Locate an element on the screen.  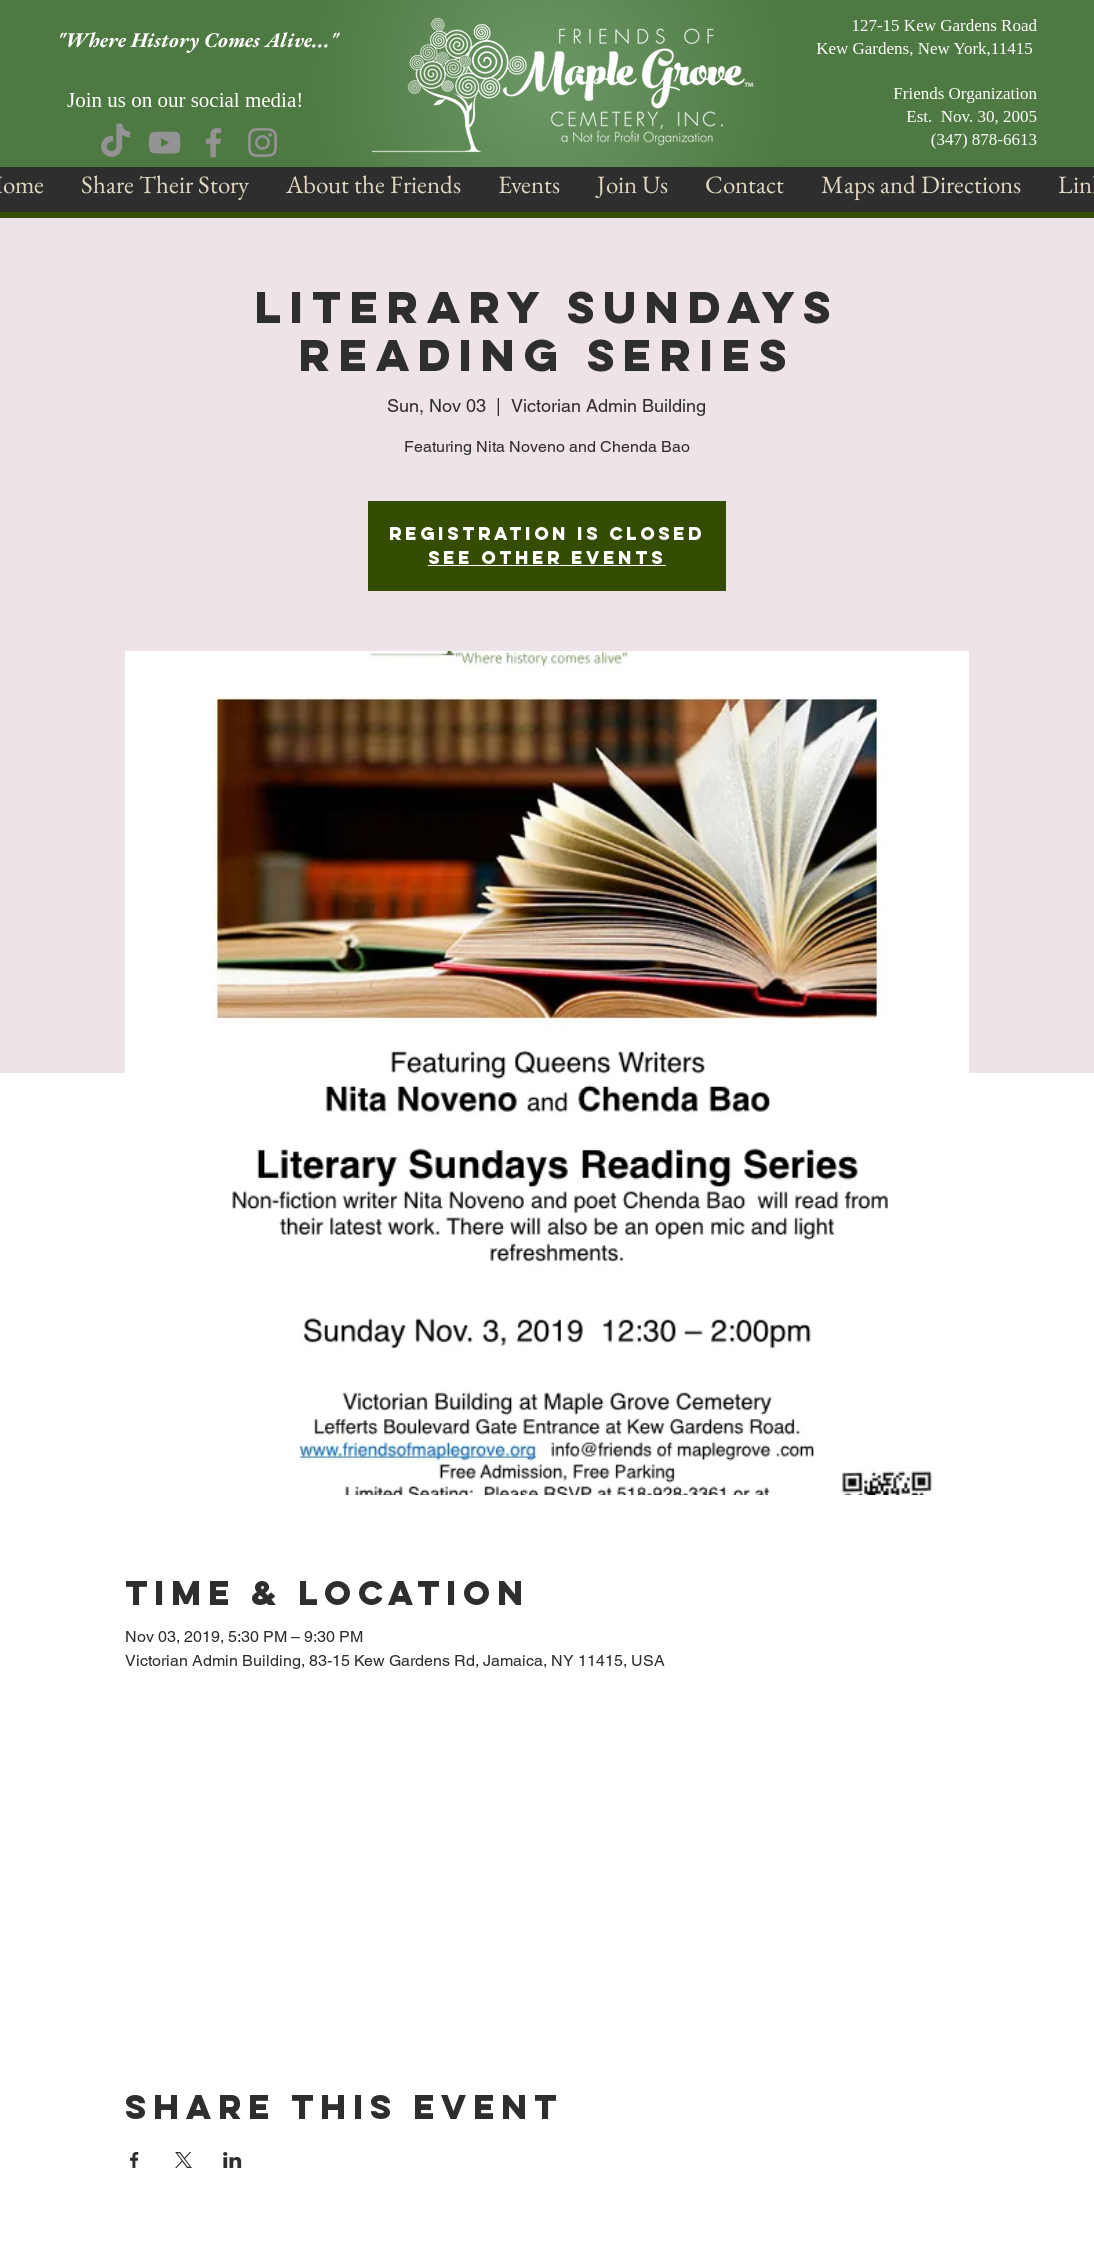
[YouTube] is located at coordinates (164, 142).